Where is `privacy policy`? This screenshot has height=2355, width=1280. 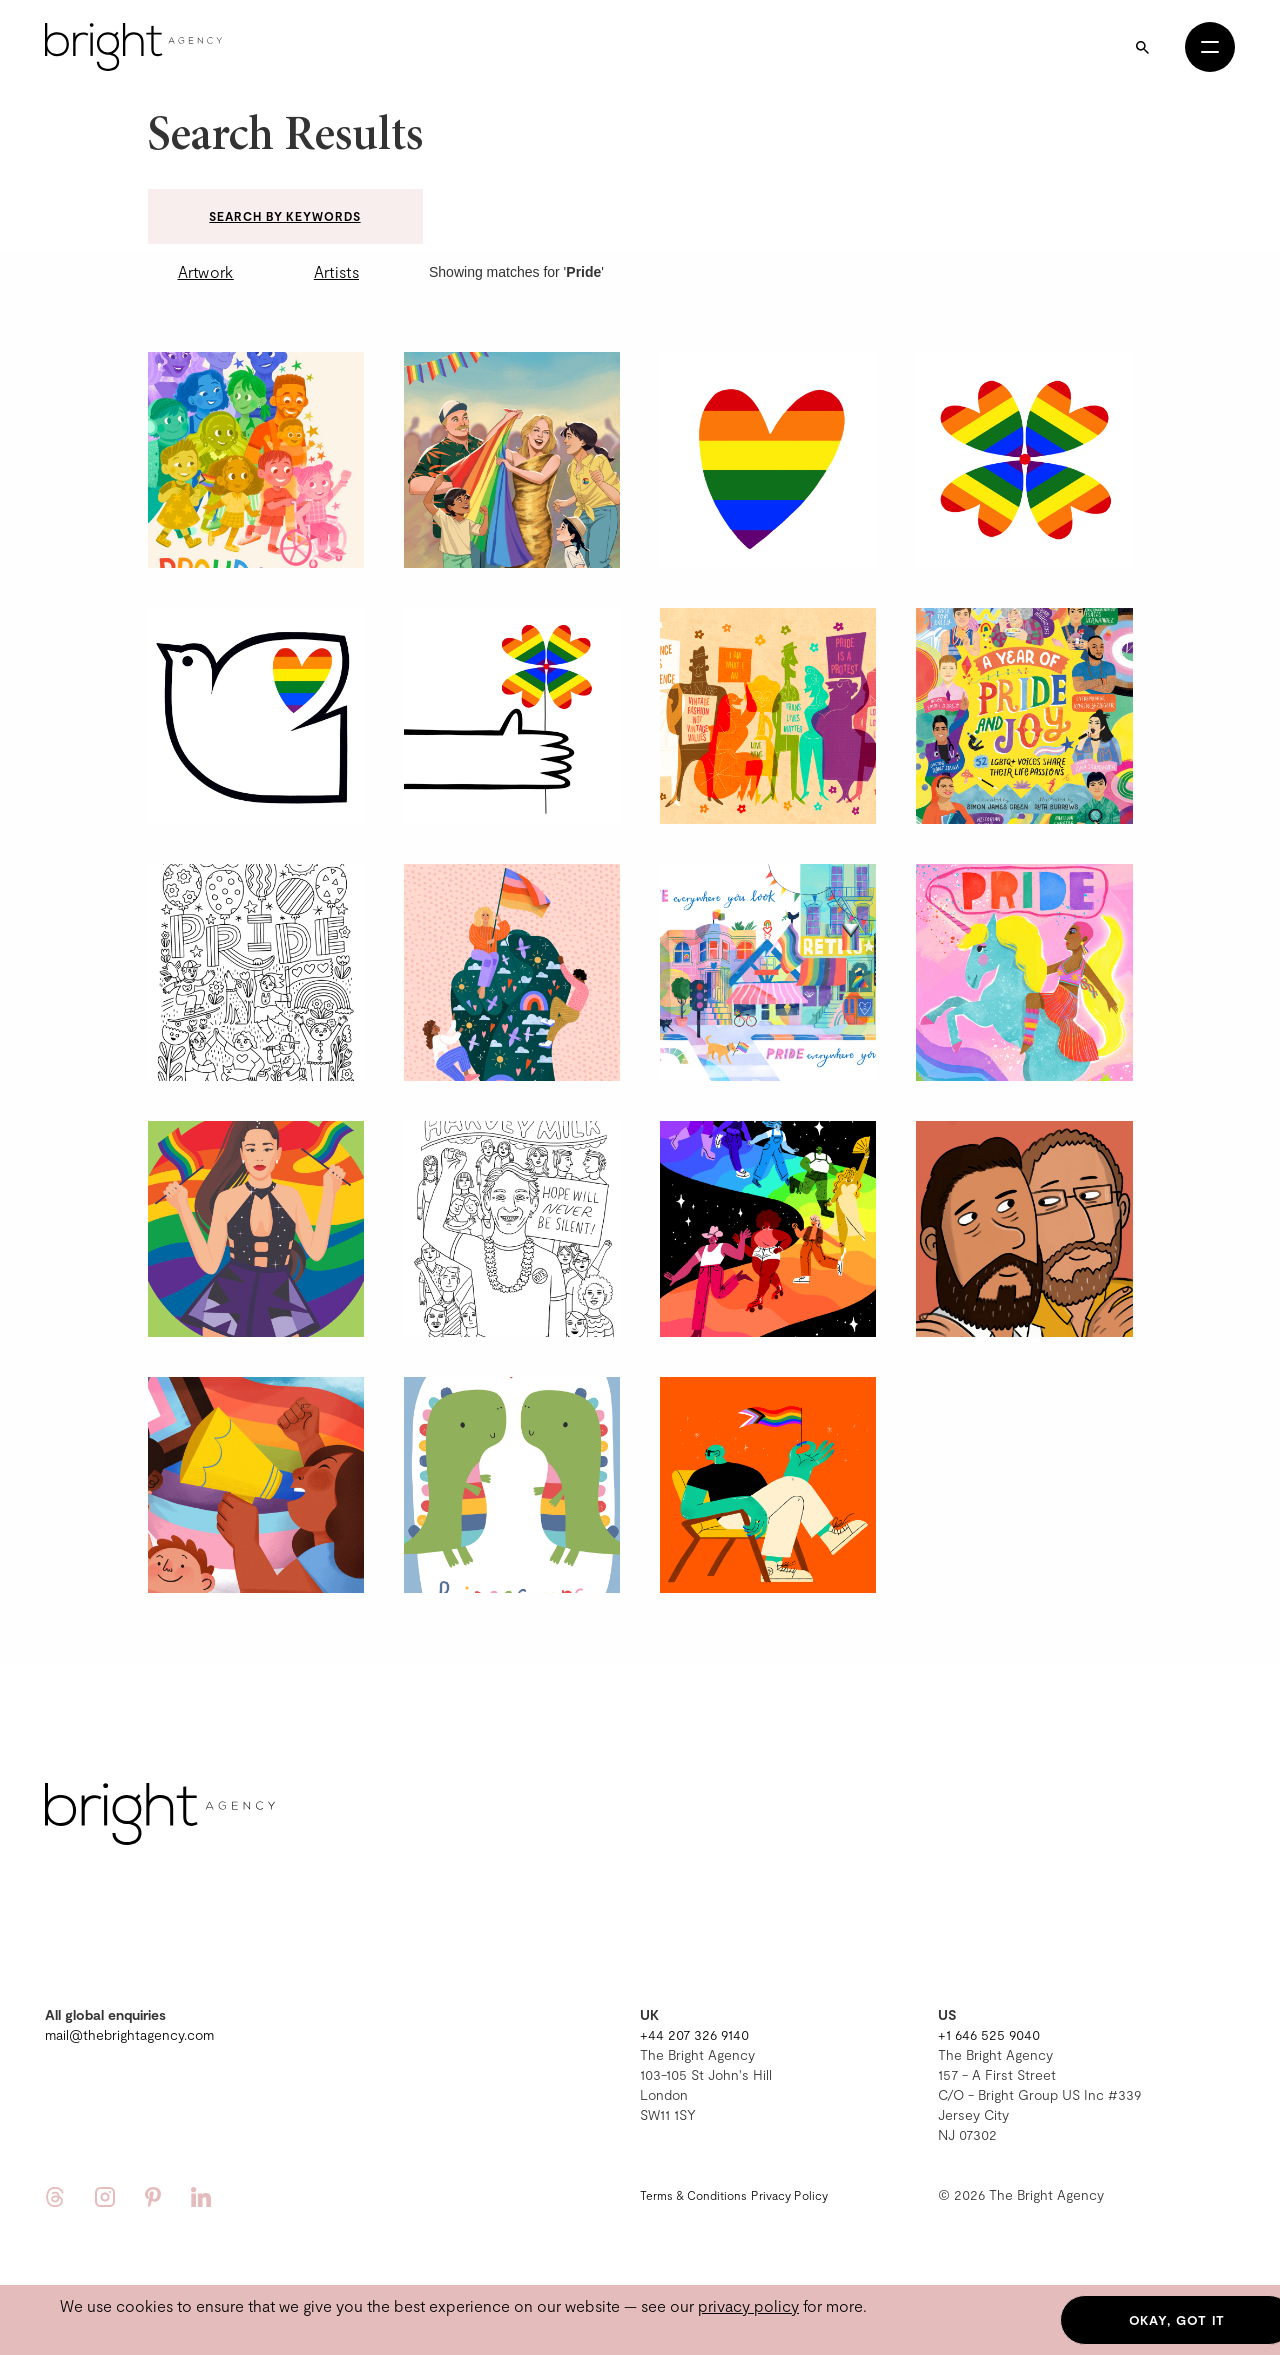 privacy policy is located at coordinates (748, 2305).